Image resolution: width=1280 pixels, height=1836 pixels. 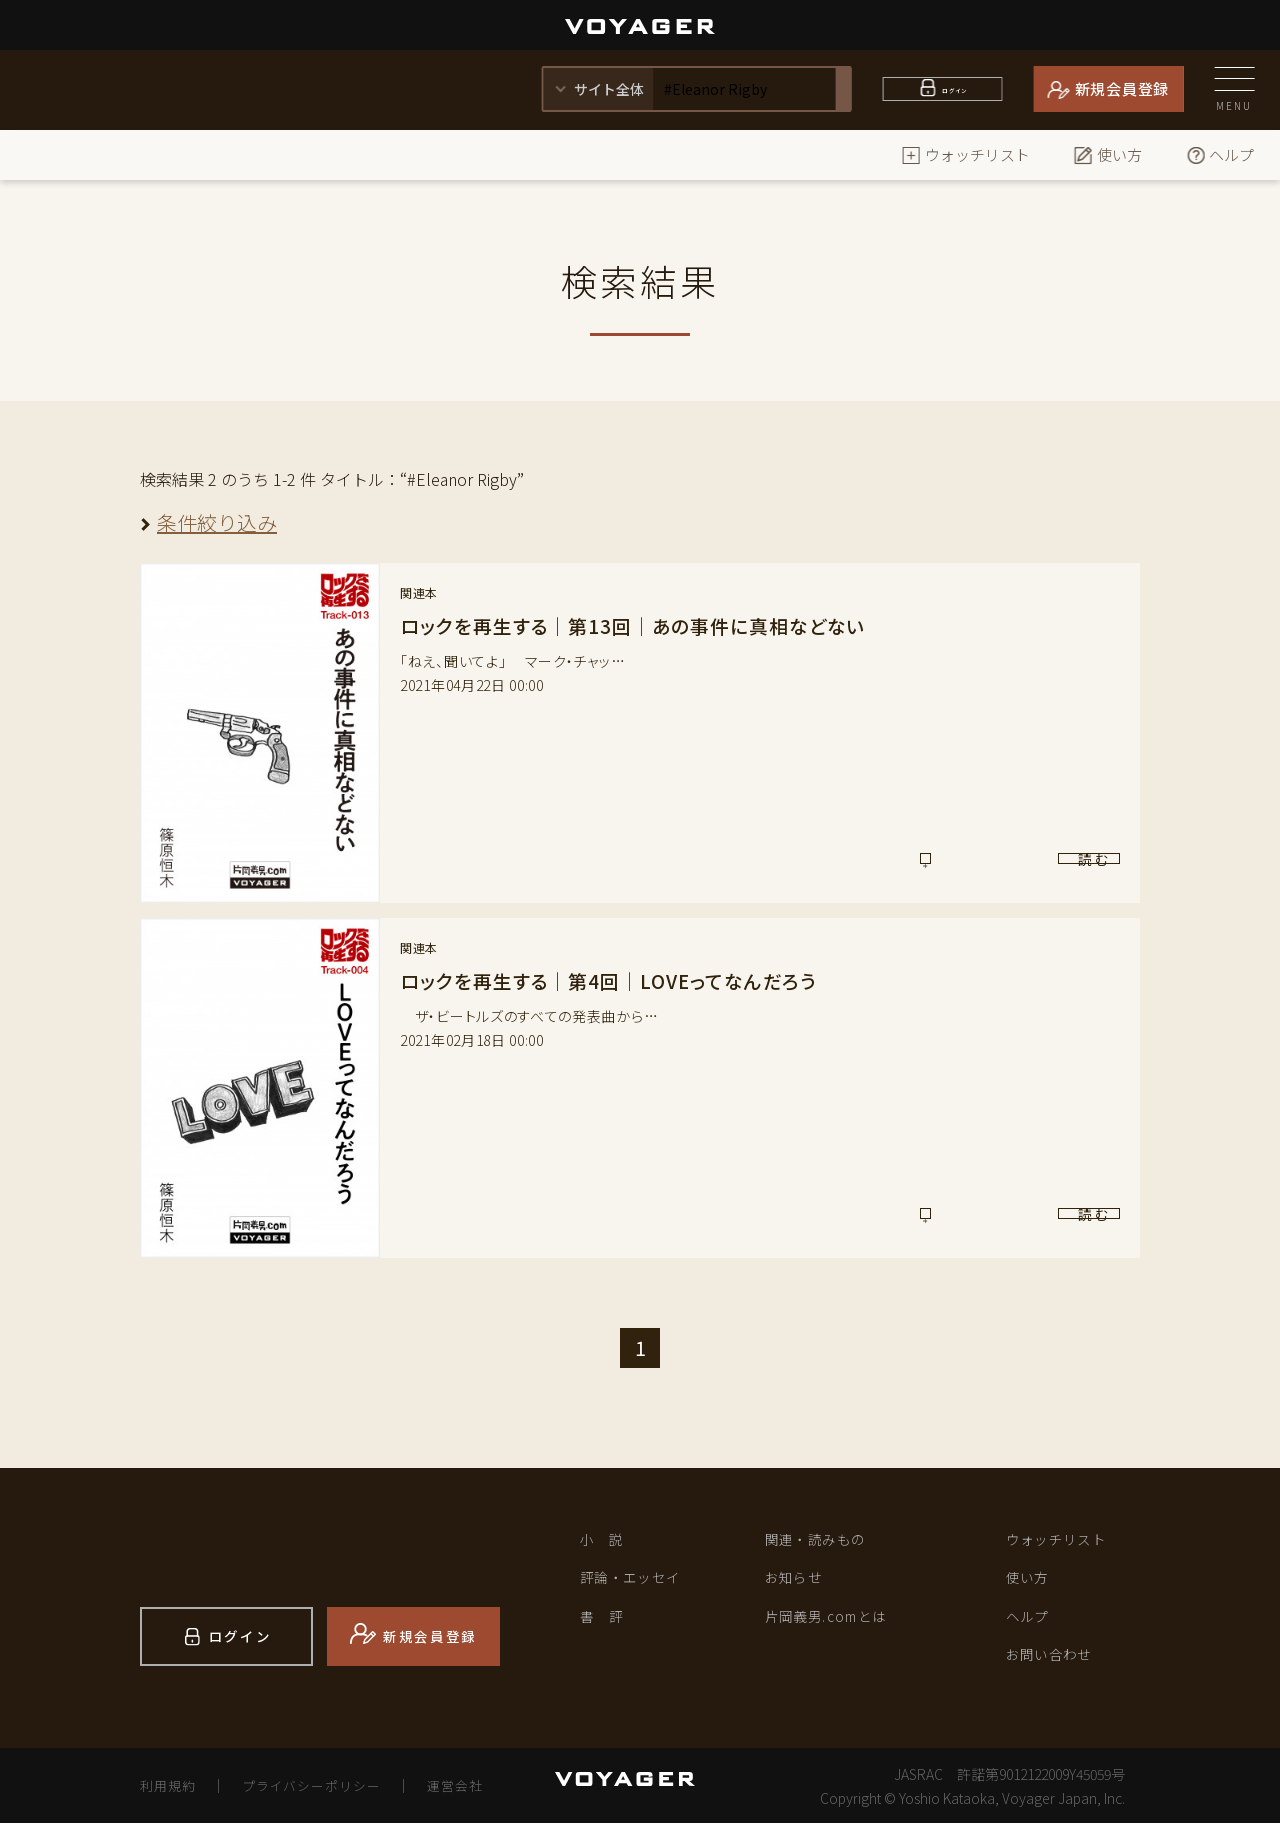 I want to click on 片岡義男.comとは, so click(x=839, y=1626).